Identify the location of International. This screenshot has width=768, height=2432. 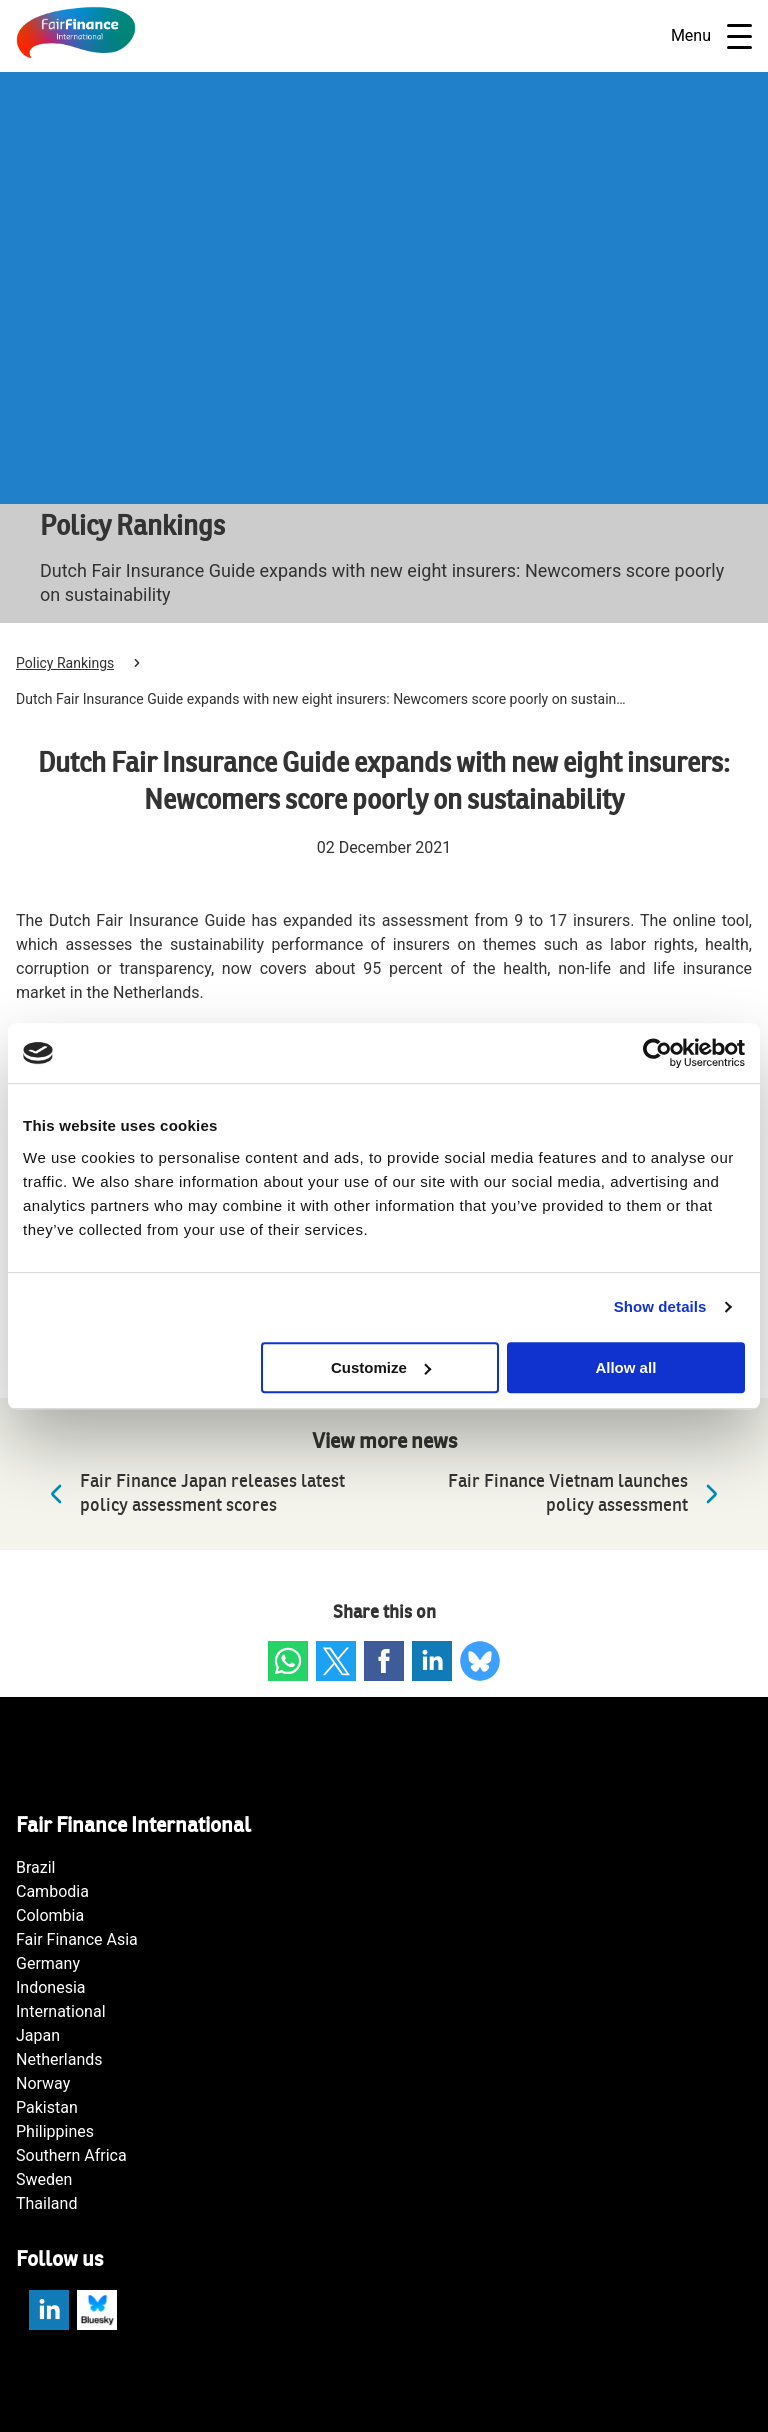
(61, 2011).